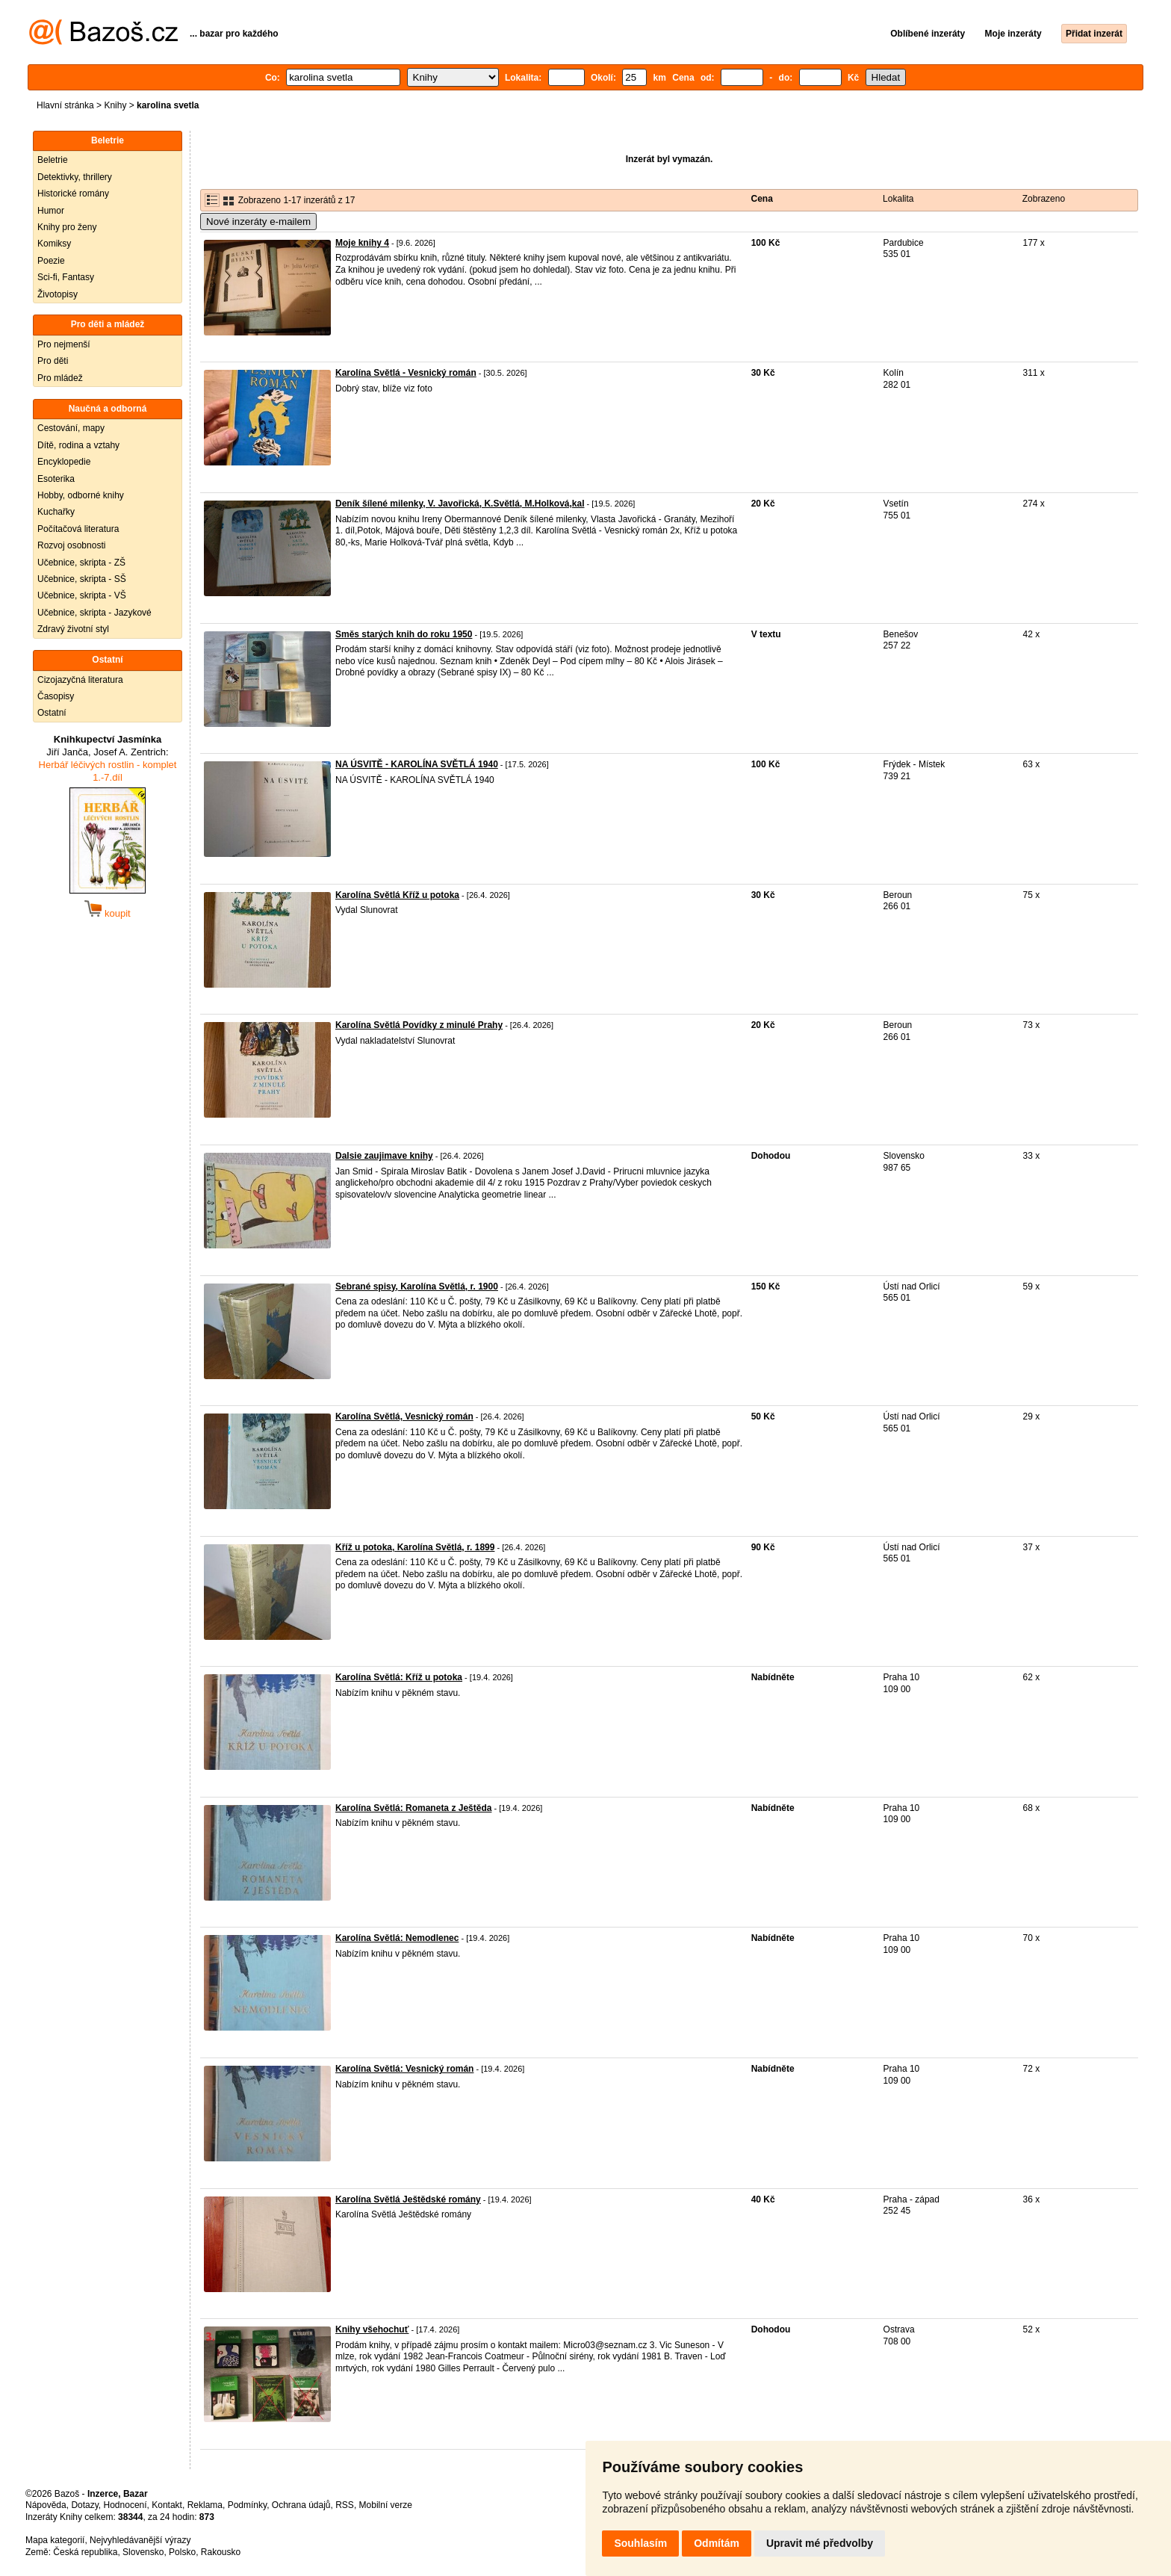  What do you see at coordinates (60, 378) in the screenshot?
I see `Pro mládež` at bounding box center [60, 378].